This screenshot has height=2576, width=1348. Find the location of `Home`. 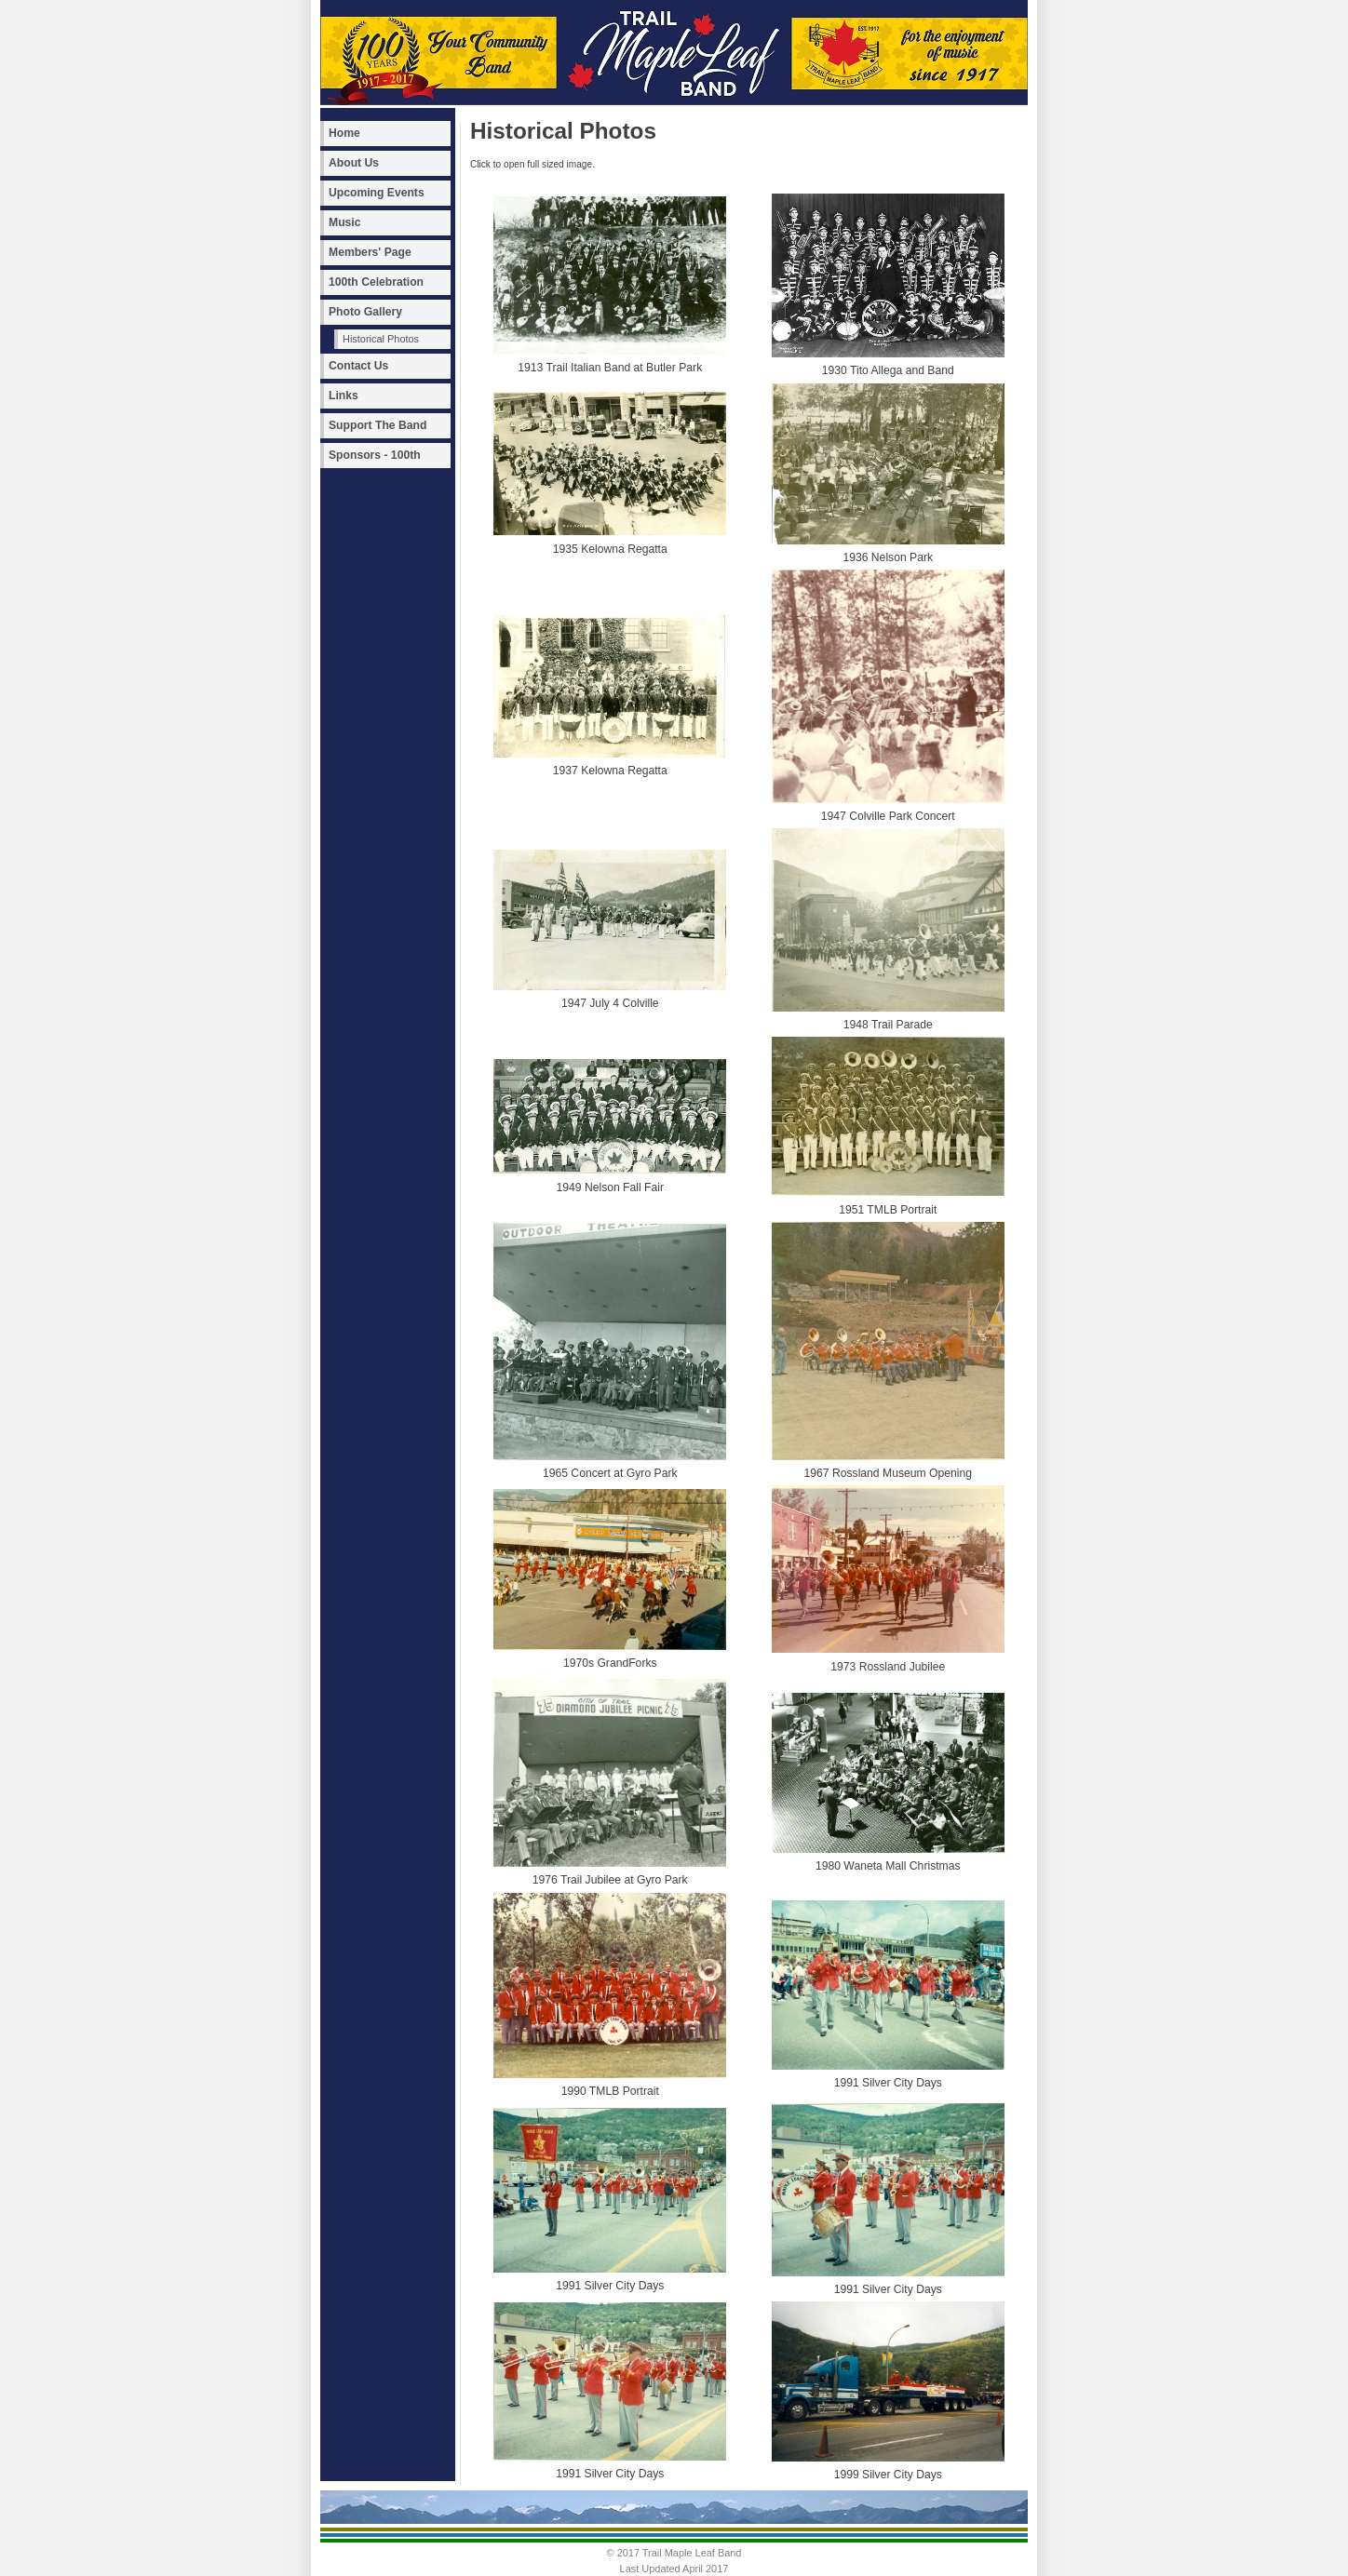

Home is located at coordinates (344, 133).